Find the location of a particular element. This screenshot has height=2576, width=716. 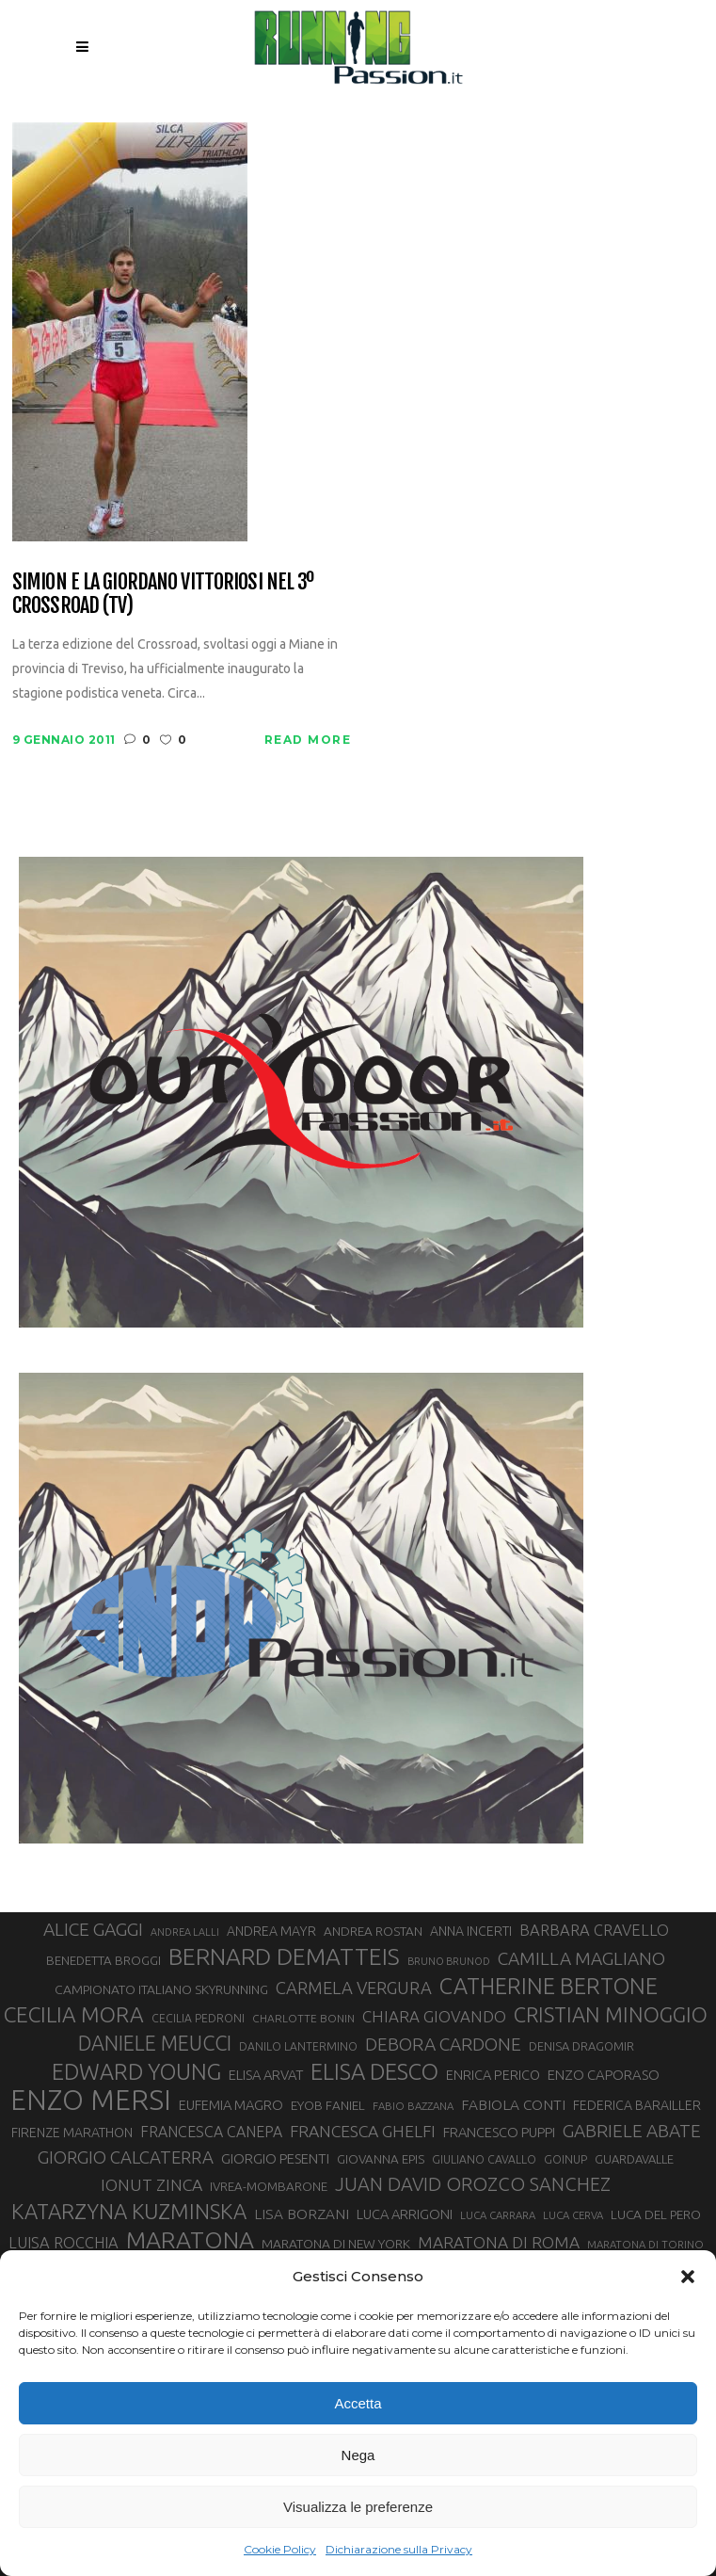

ANNA INCERTI [ANNA INCERTI (34 elementi)] is located at coordinates (471, 1931).